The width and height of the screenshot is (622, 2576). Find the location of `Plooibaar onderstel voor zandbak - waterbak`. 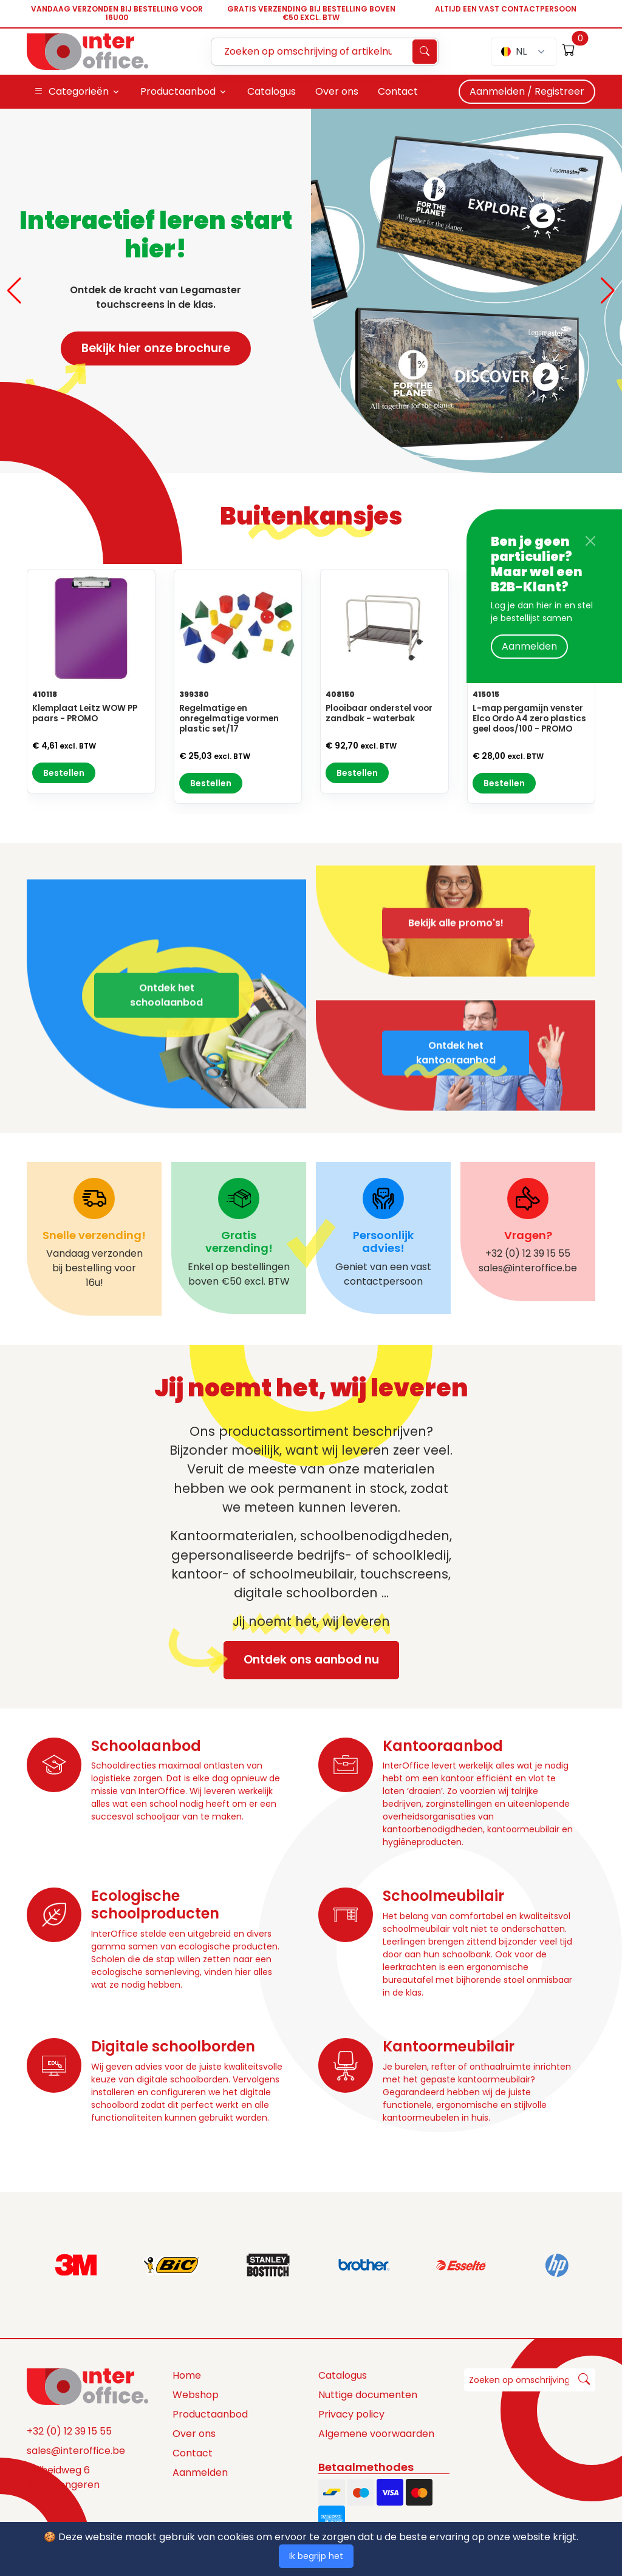

Plooibaar onderstel voor zandbak - waterbak is located at coordinates (379, 713).